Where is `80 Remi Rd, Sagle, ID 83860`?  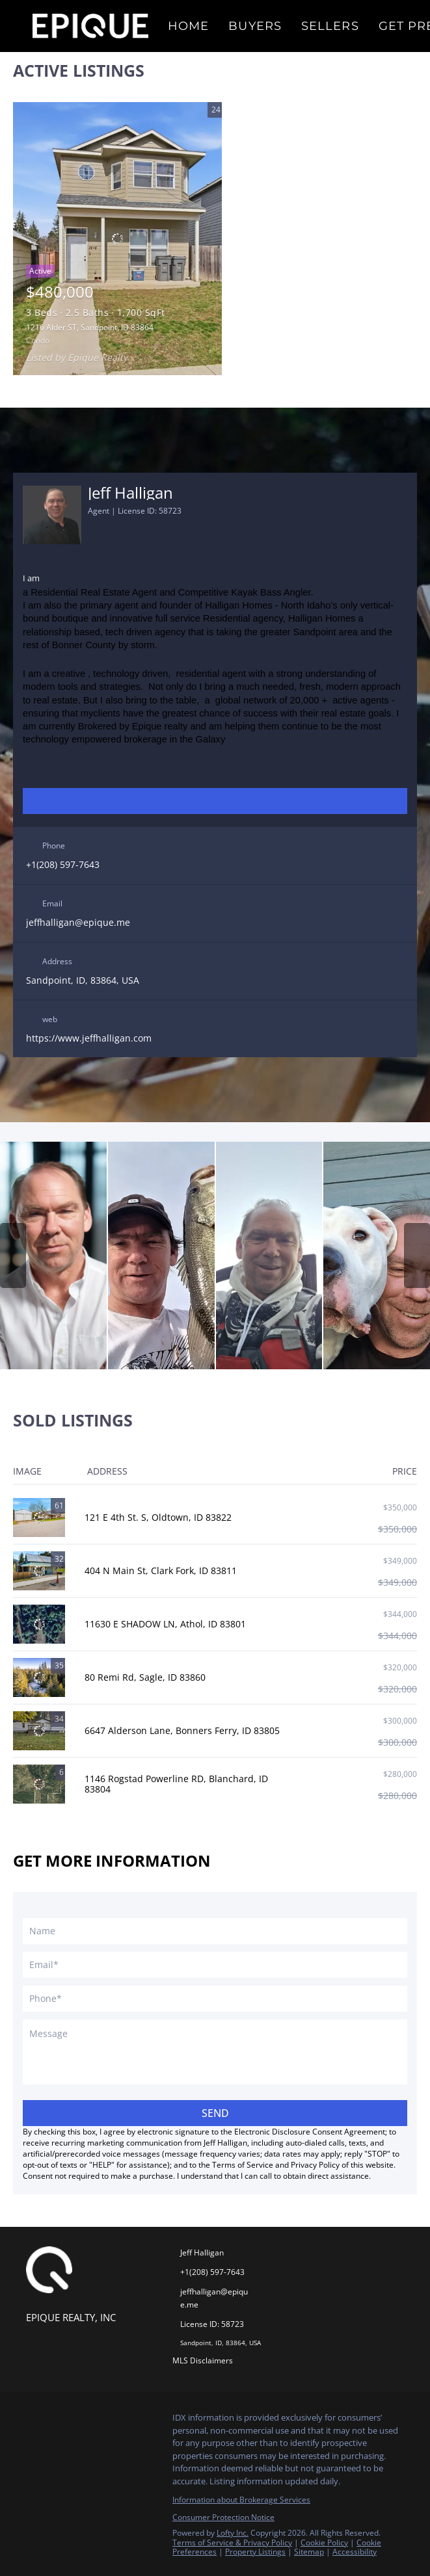
80 Remi Rd, Sagle, ID 83860 is located at coordinates (145, 1677).